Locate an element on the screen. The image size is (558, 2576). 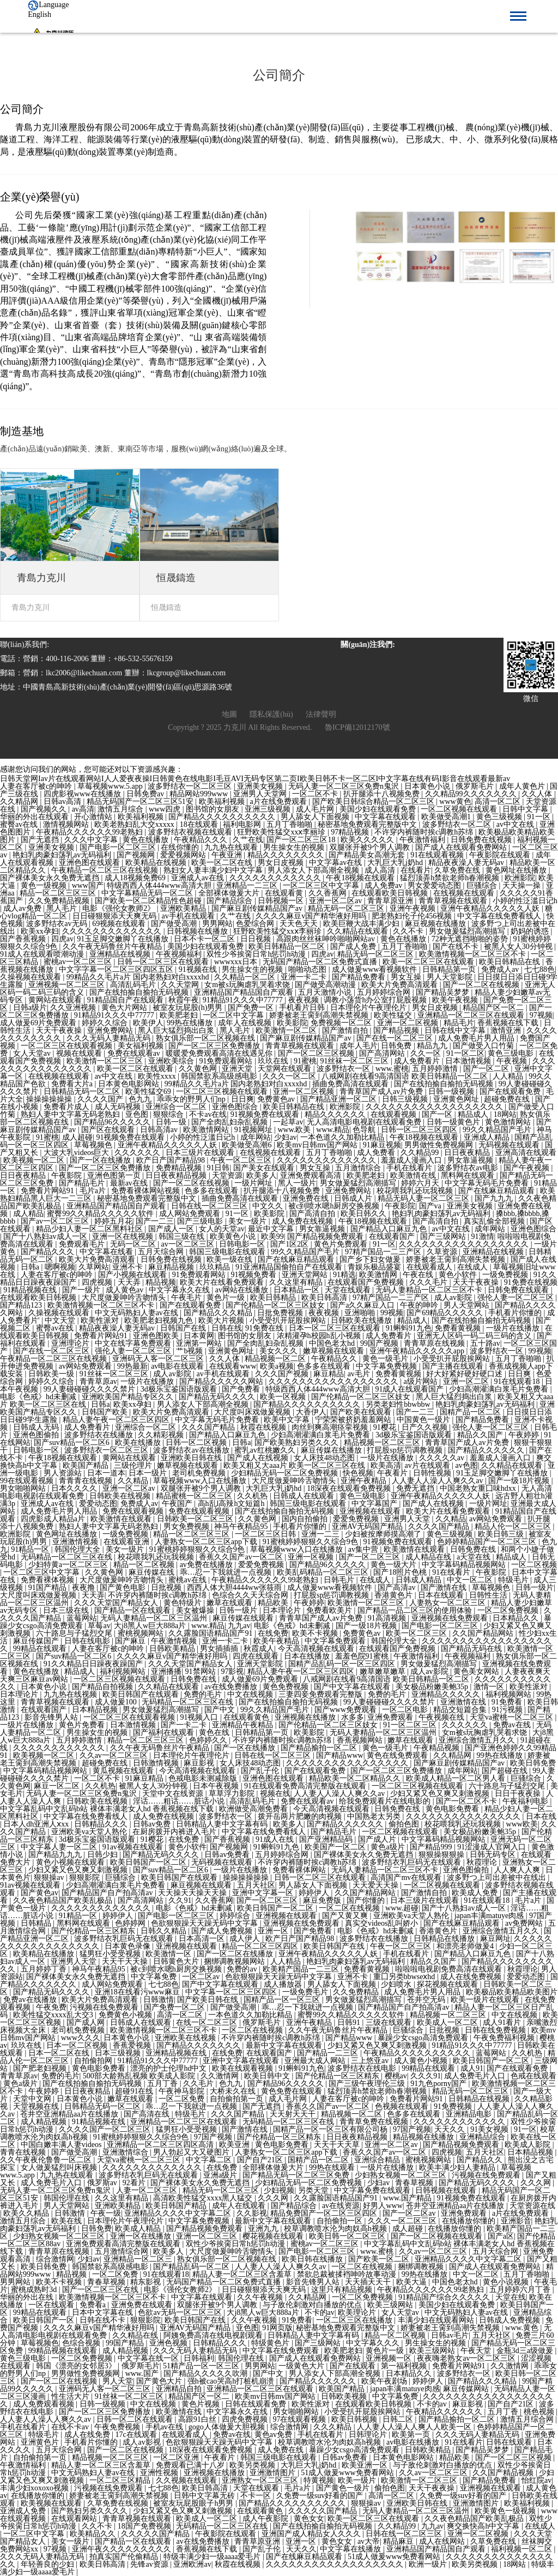
小婷的性泛滥日记h is located at coordinates (525, 901).